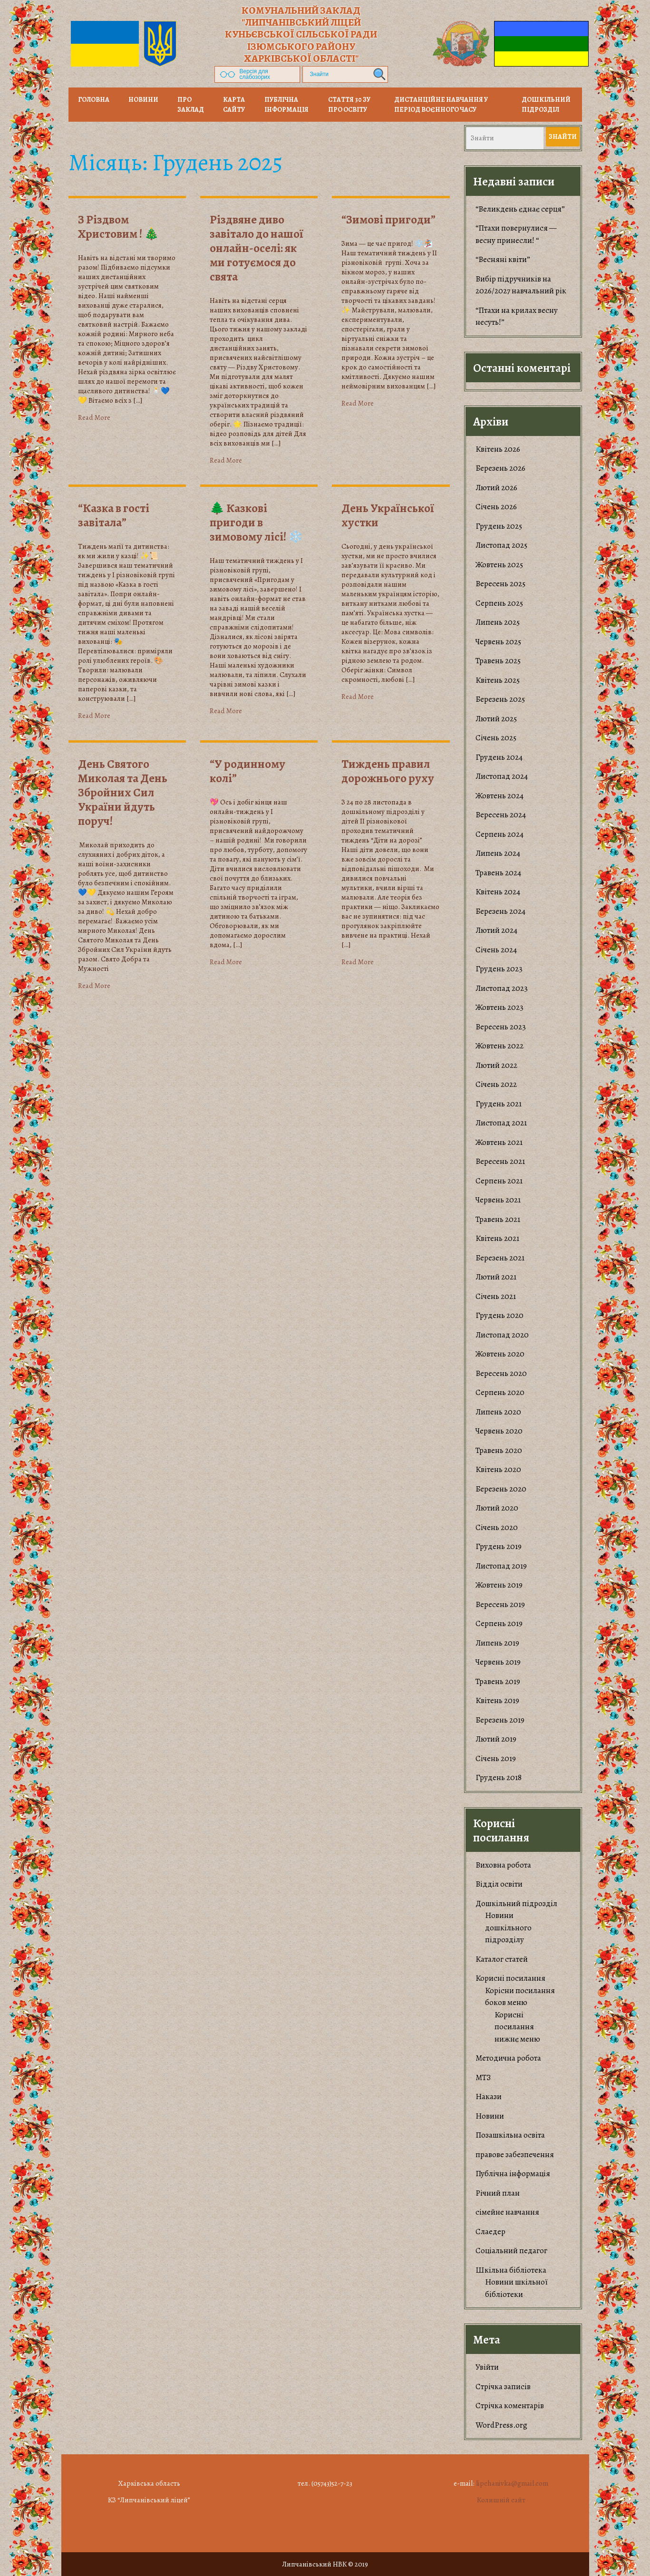 This screenshot has width=650, height=2576. I want to click on Квітень 2019, so click(497, 1700).